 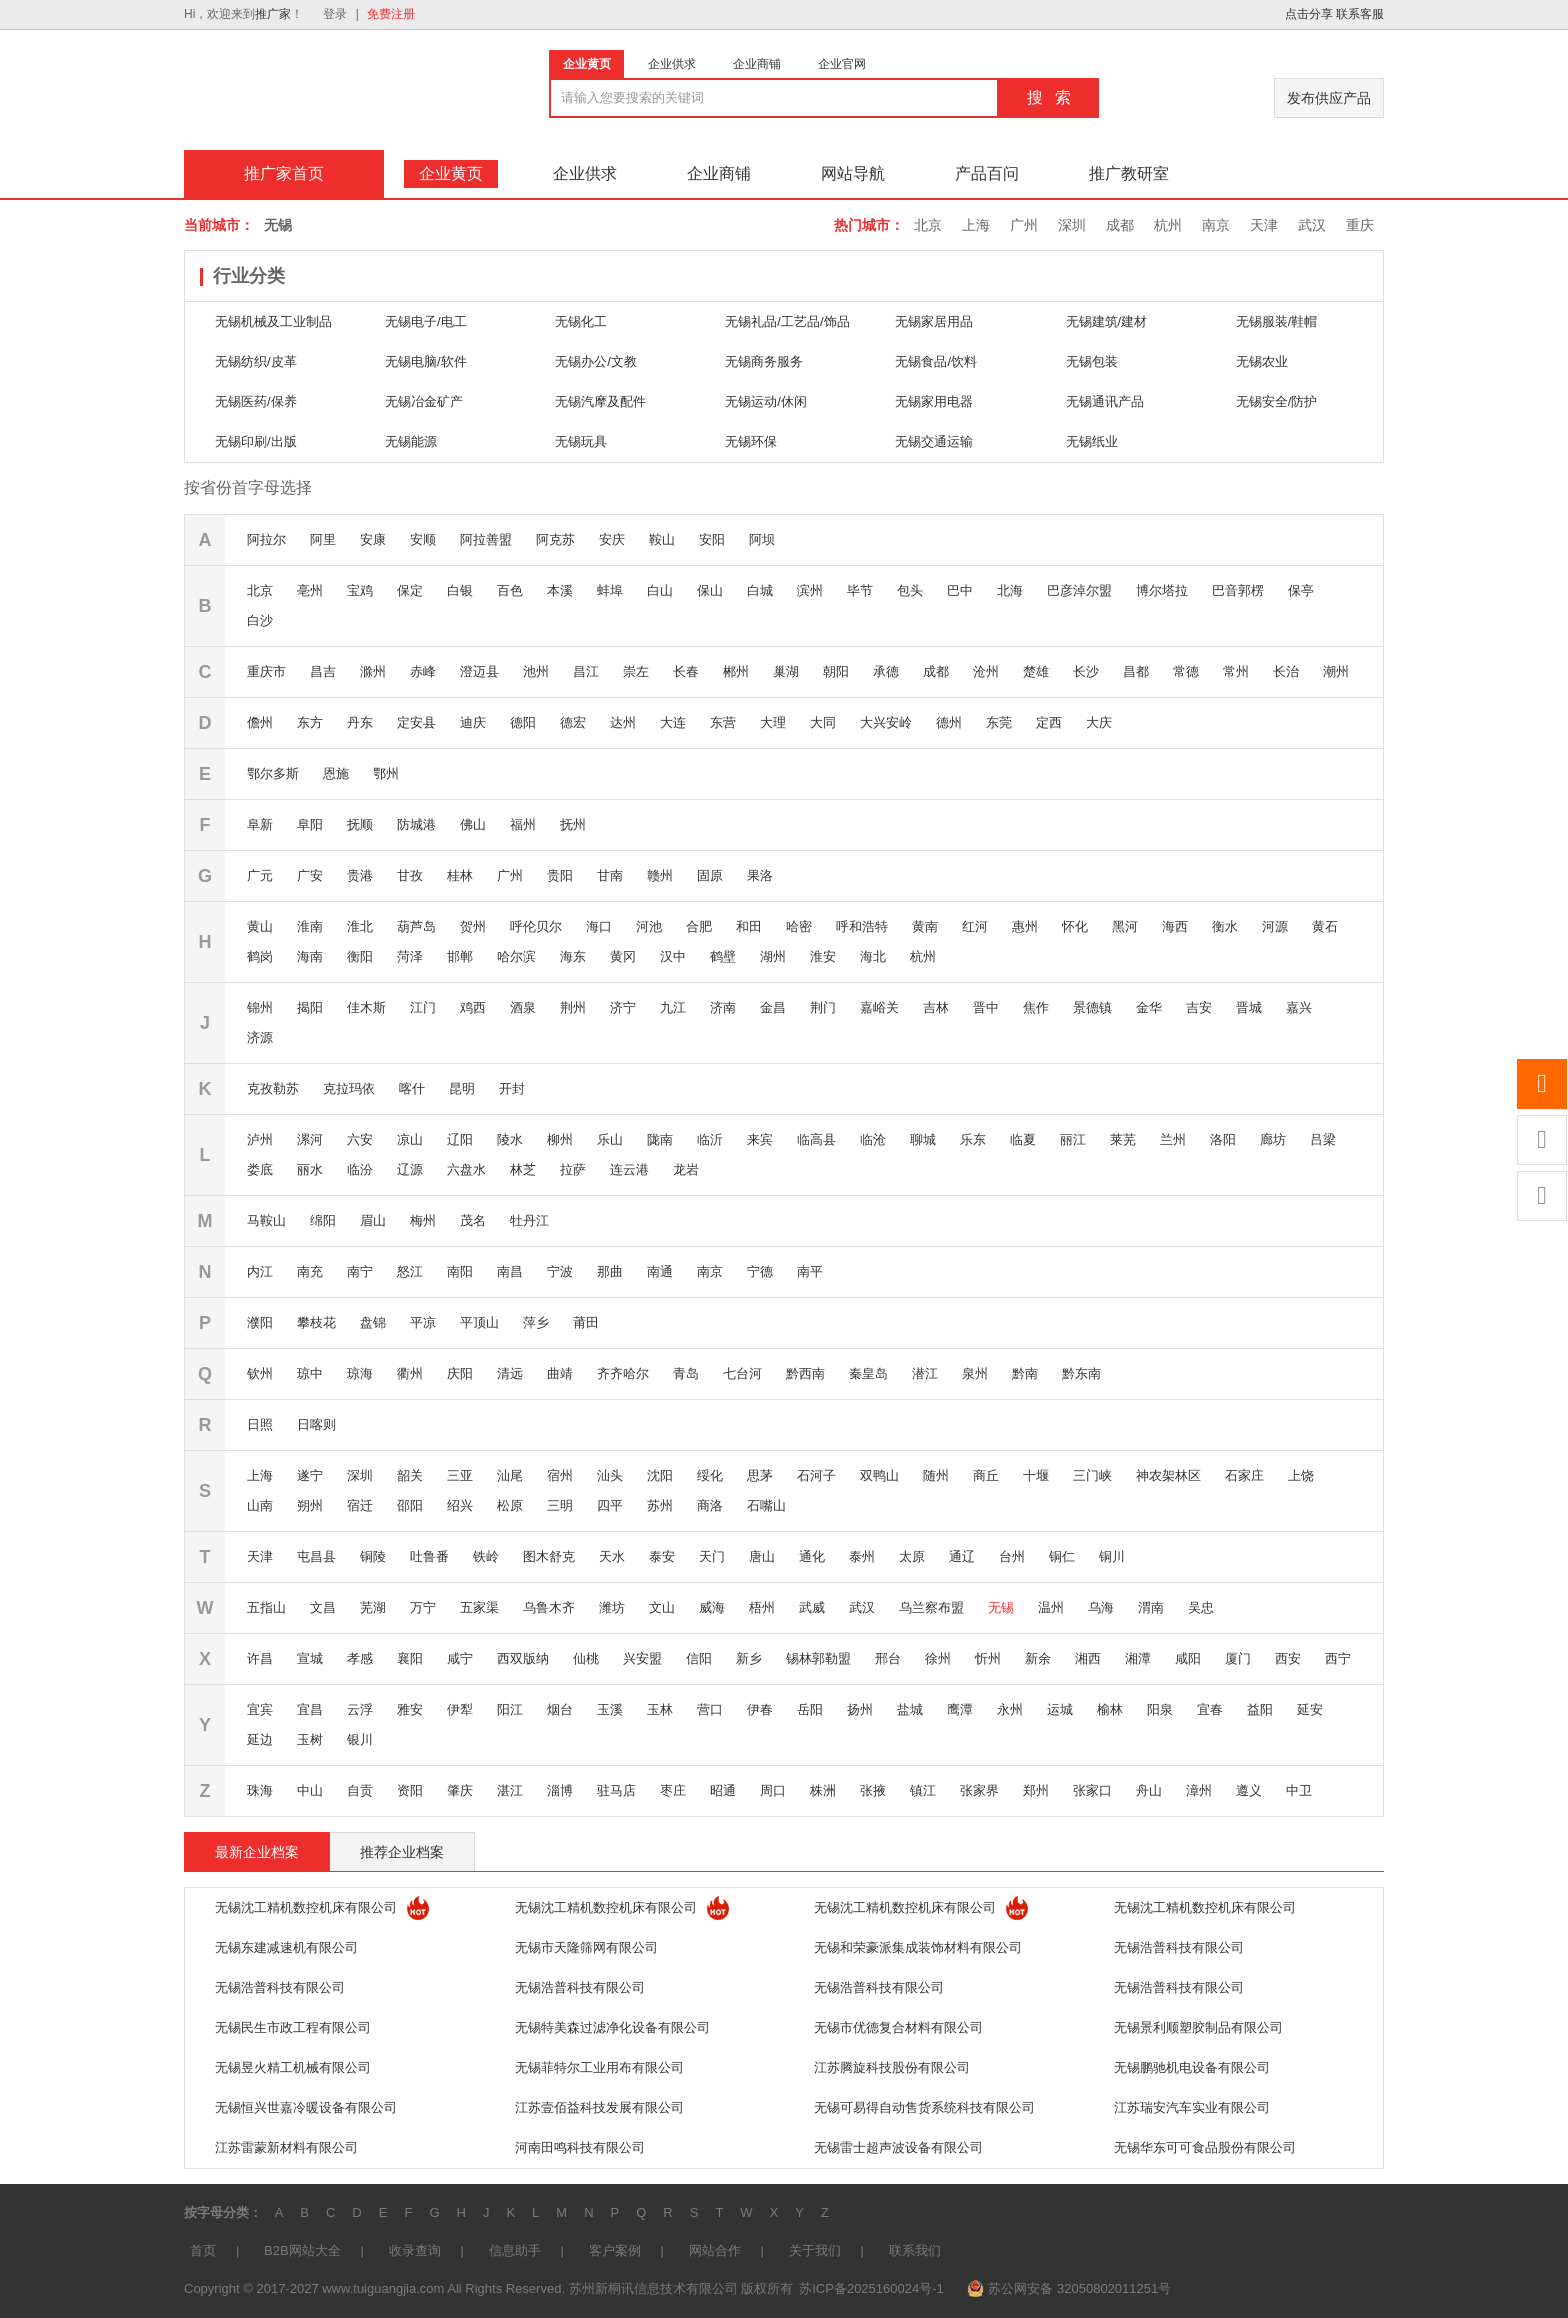 I want to click on 邵阳, so click(x=410, y=1505).